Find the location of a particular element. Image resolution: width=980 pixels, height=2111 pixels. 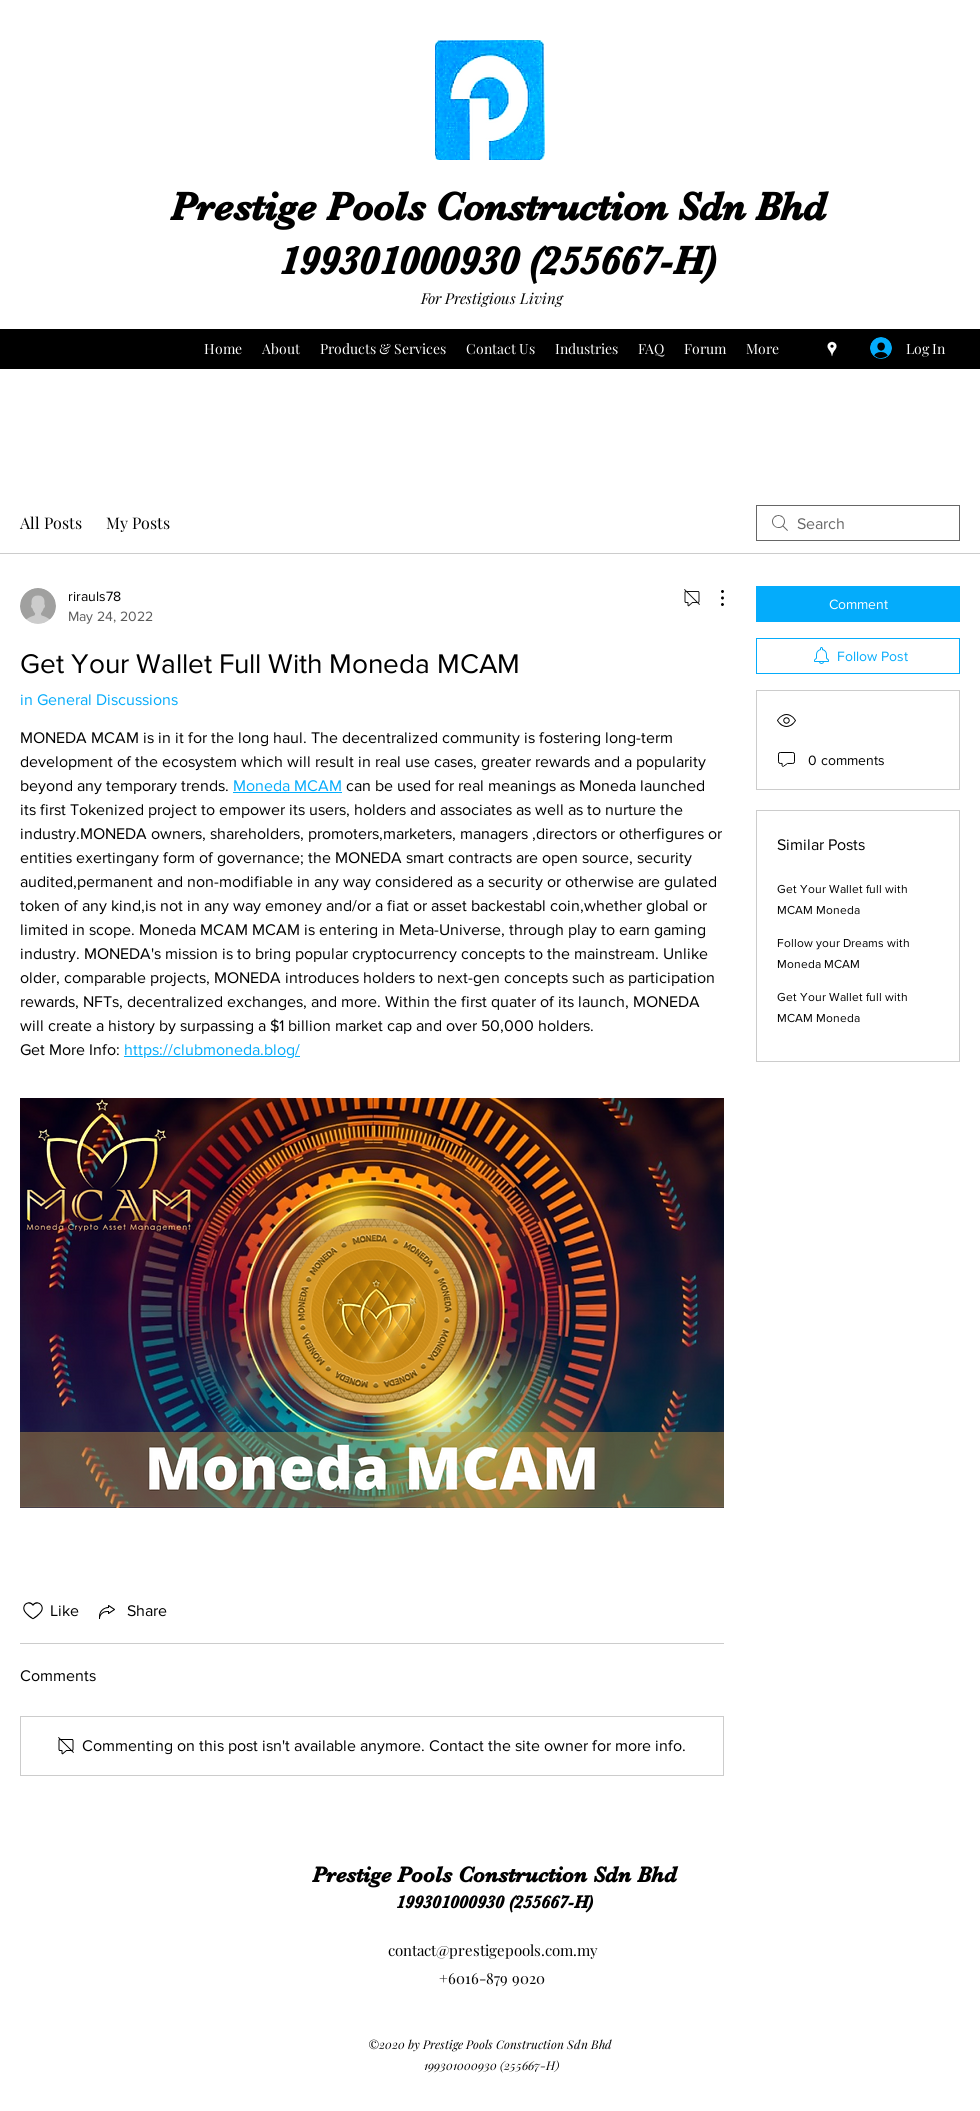

All Posts is located at coordinates (51, 522).